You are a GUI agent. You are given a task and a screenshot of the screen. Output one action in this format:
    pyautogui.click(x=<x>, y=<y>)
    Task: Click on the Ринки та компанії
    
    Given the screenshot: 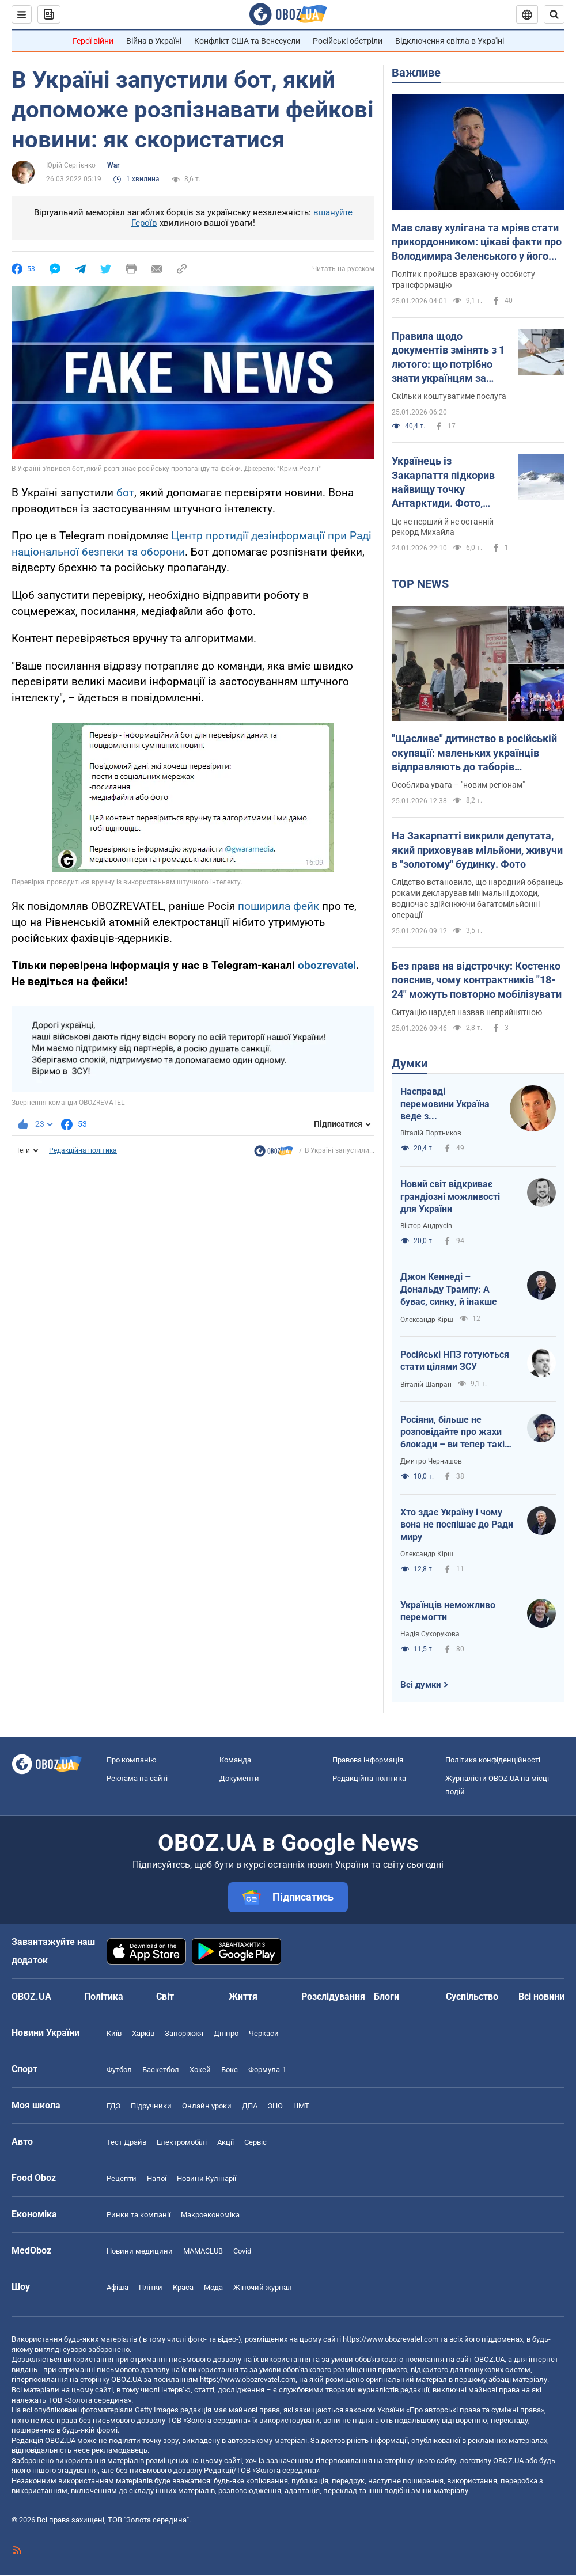 What is the action you would take?
    pyautogui.click(x=138, y=2214)
    